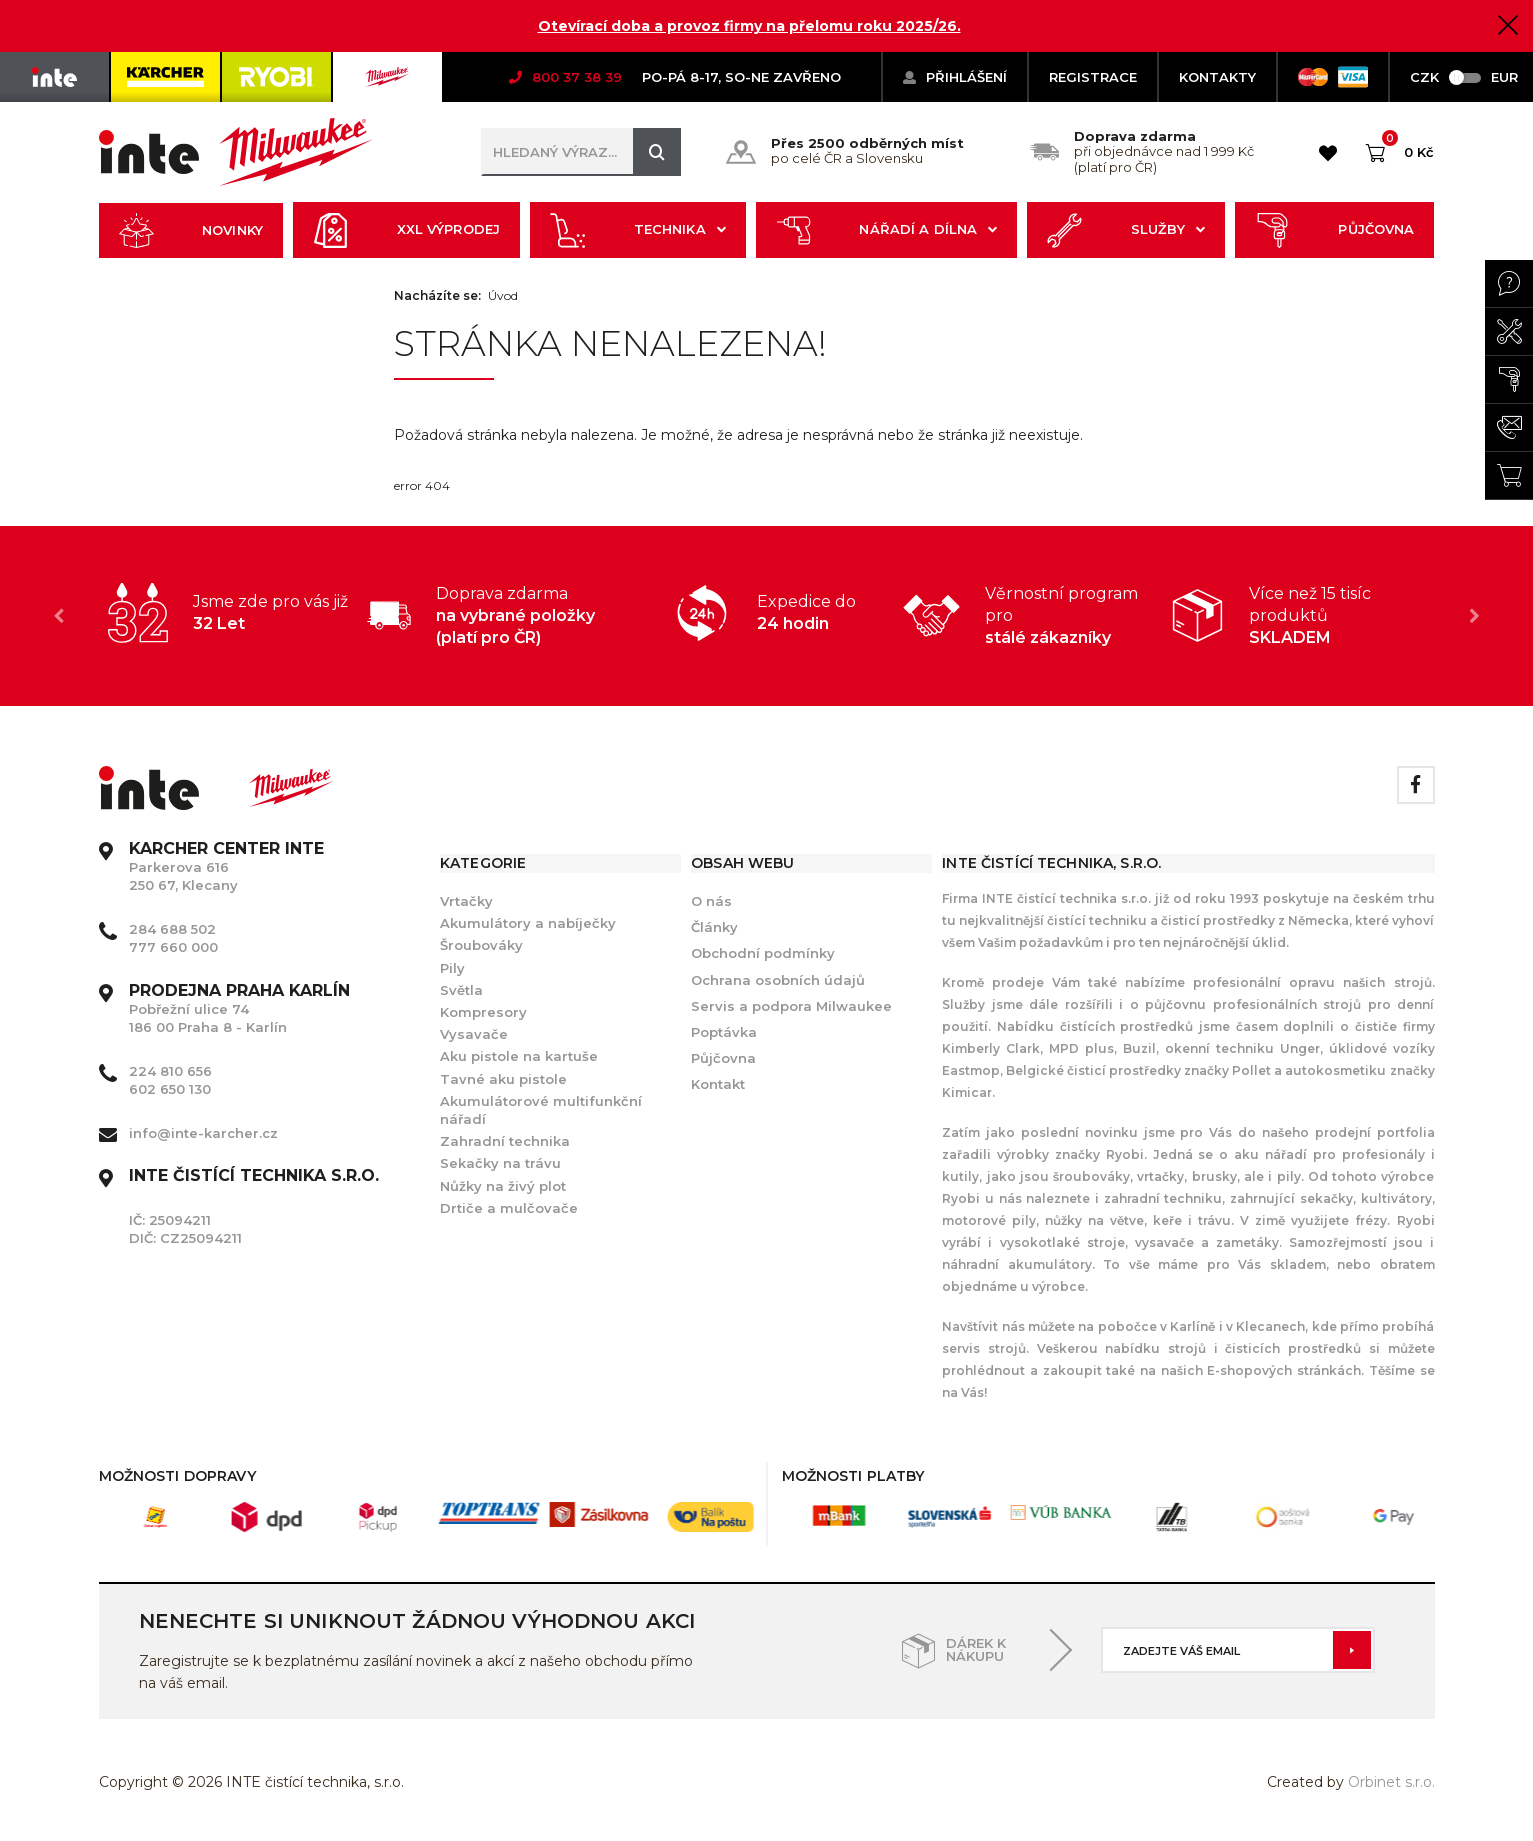  Describe the element at coordinates (239, 1009) in the screenshot. I see `Pobřežní ulice 74 186 00 Praha 8 - Karlín` at that location.